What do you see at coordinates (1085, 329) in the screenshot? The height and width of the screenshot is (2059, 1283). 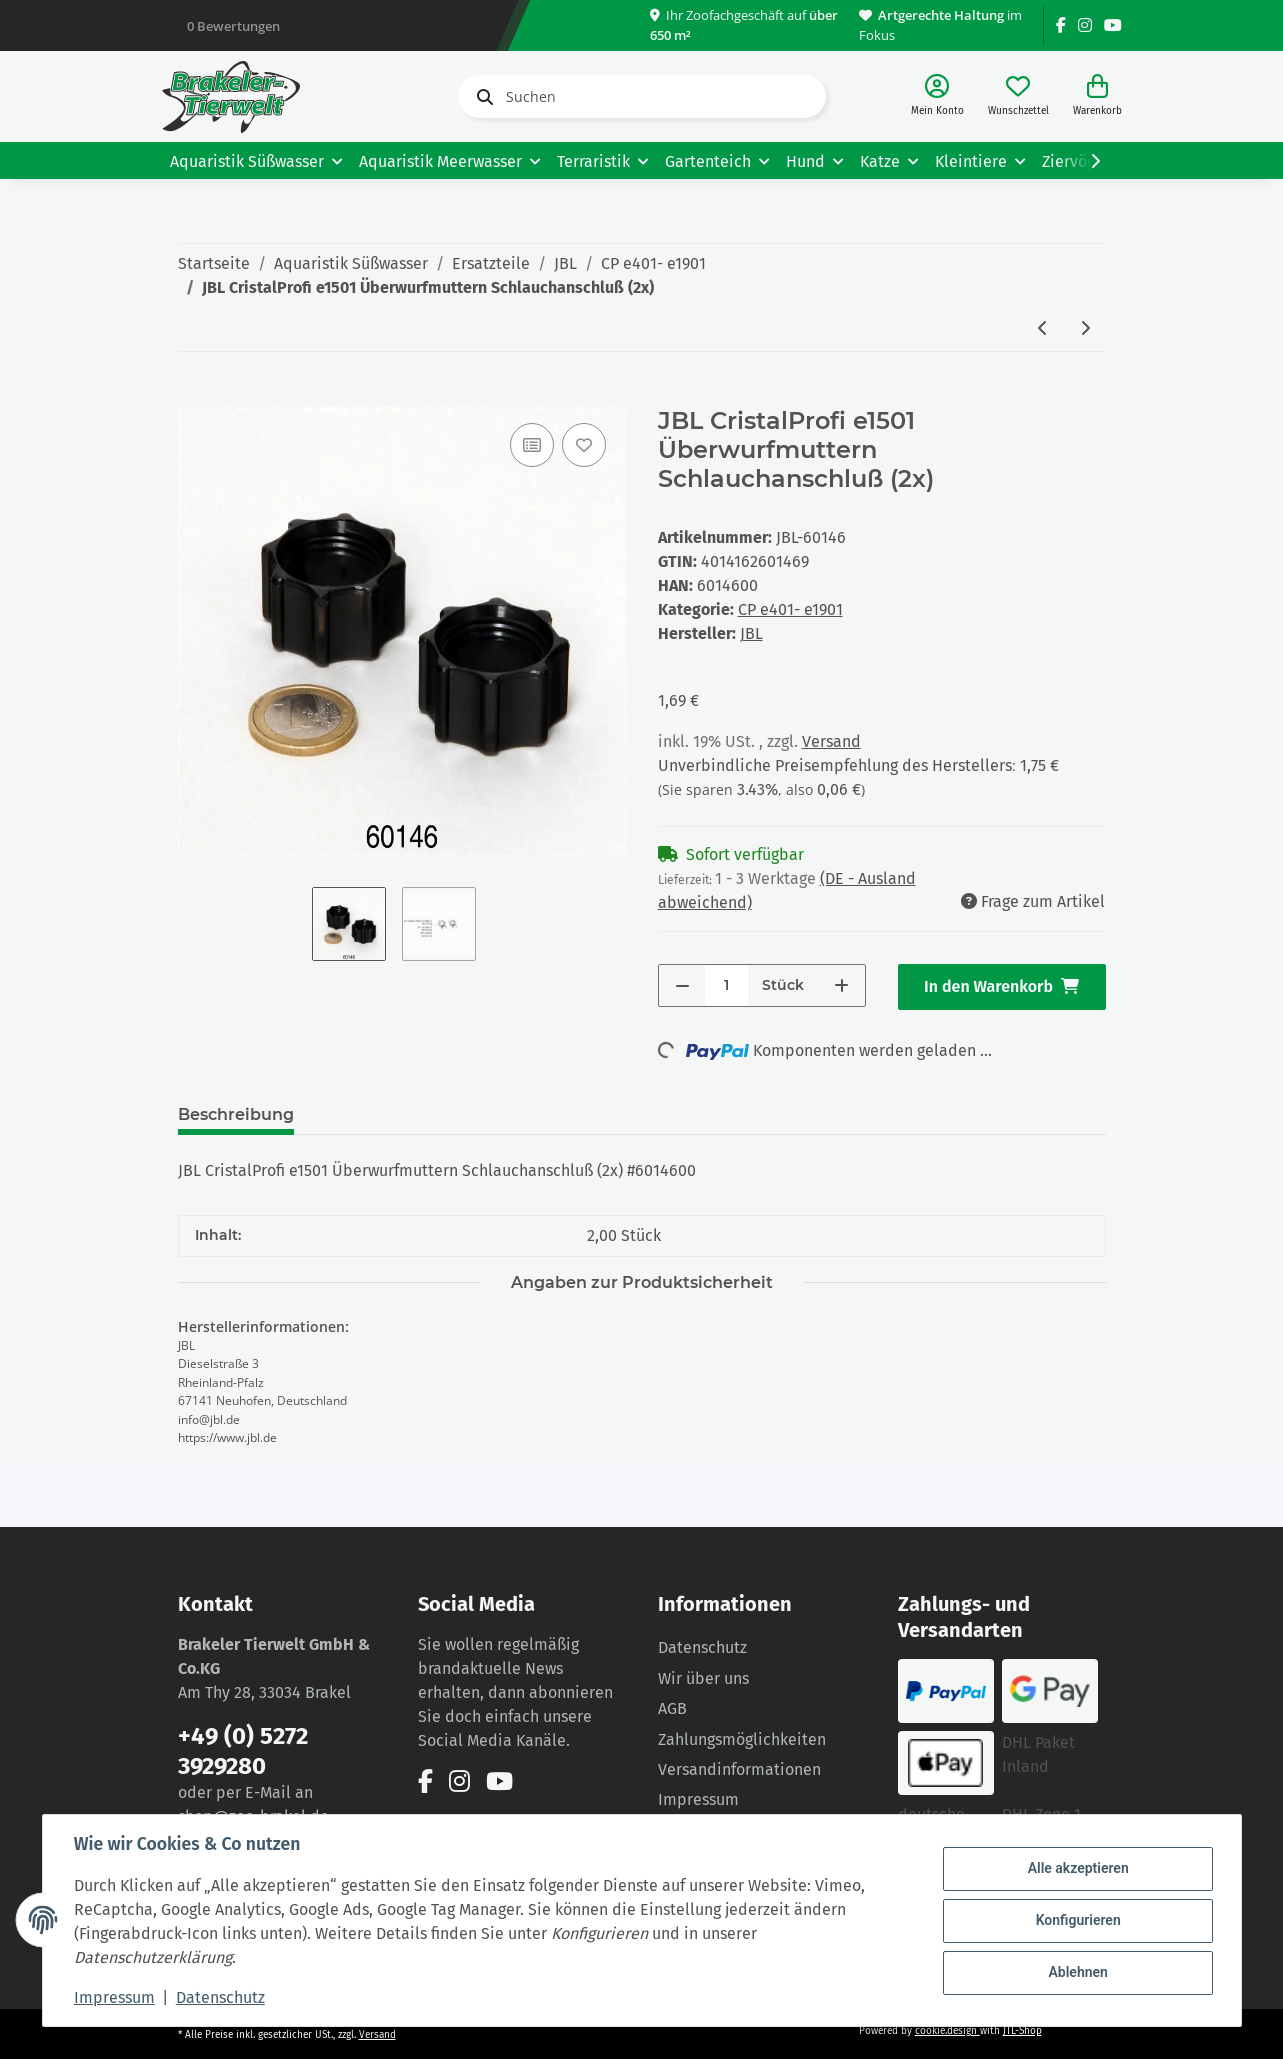 I see `[zum nächsten Artikel: JBL CristalProfi e1501/e1901 Verteilerplatte Wassereinlauf]` at bounding box center [1085, 329].